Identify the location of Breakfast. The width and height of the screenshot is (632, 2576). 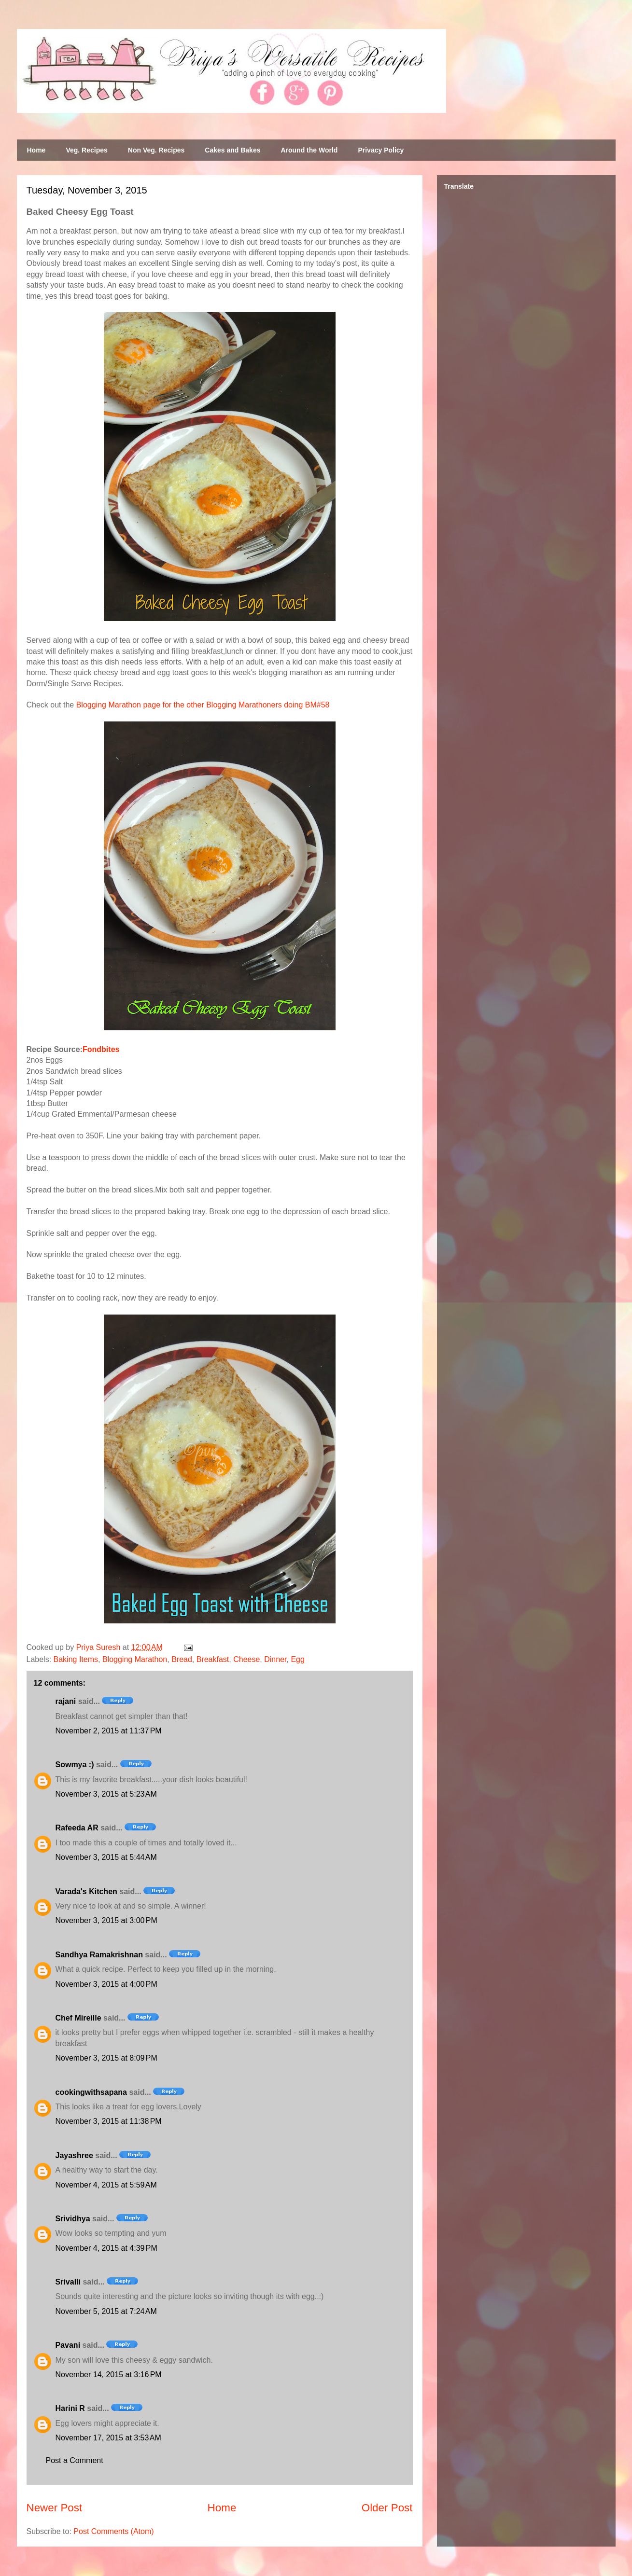
(213, 1659).